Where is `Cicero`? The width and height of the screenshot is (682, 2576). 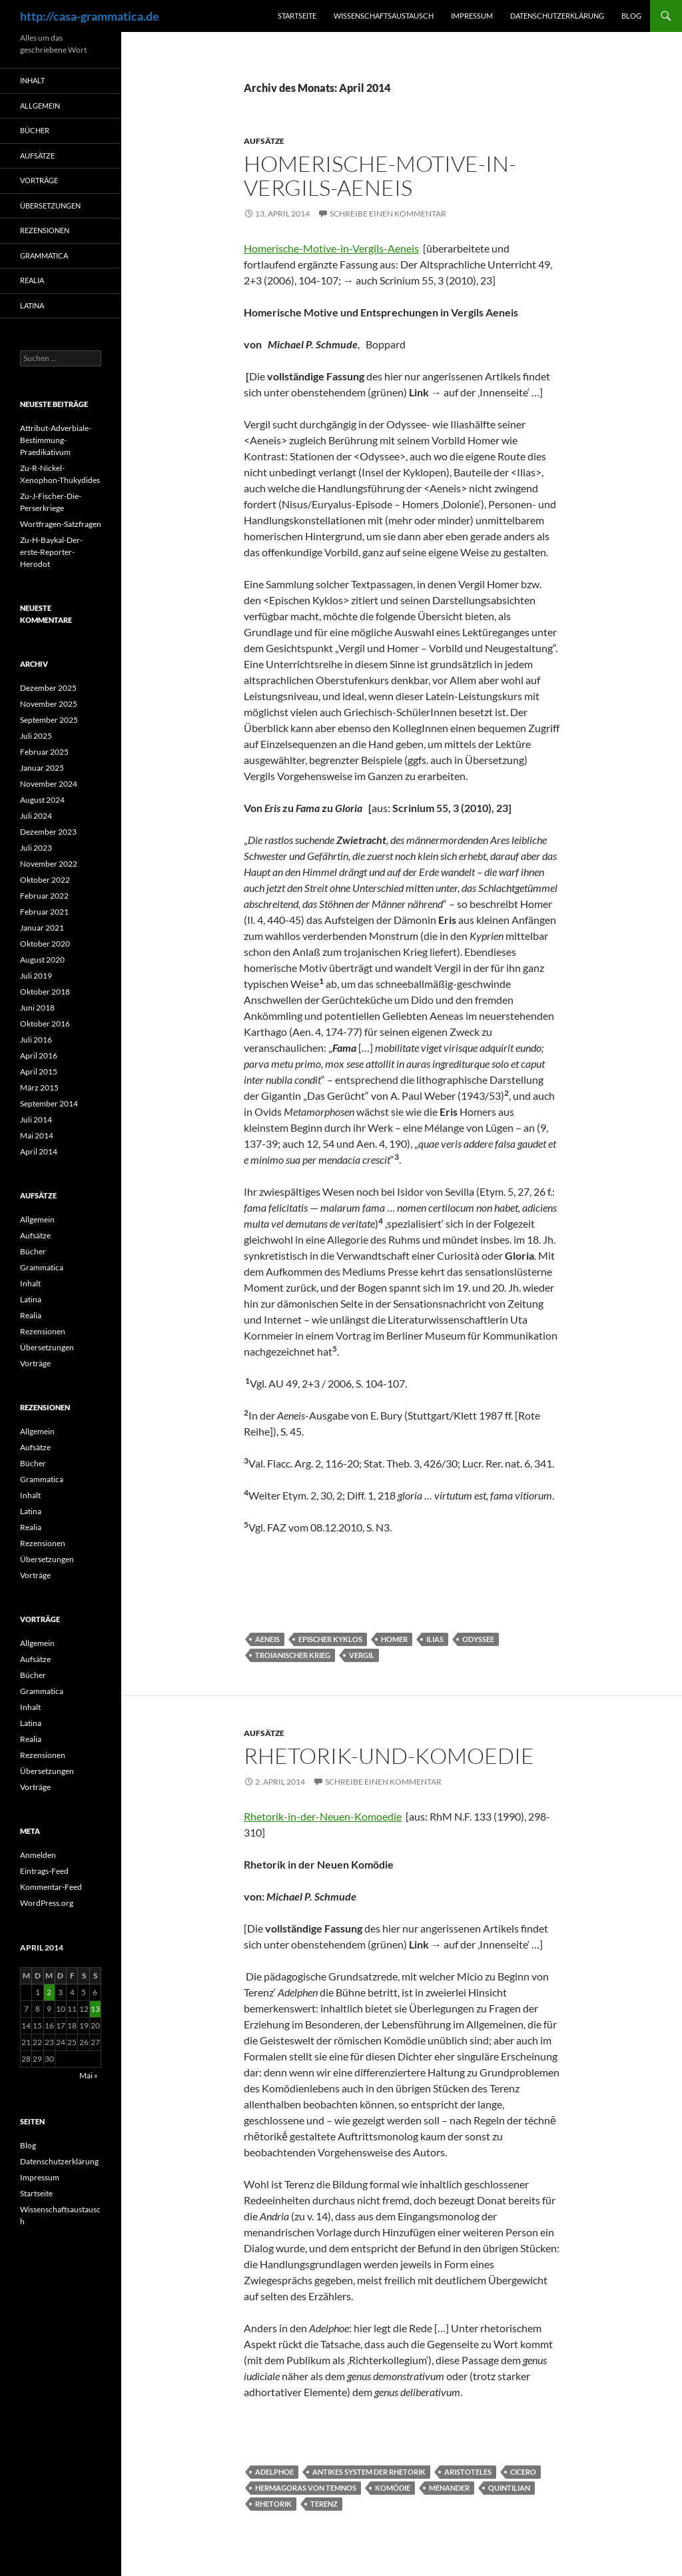
Cicero is located at coordinates (523, 2471).